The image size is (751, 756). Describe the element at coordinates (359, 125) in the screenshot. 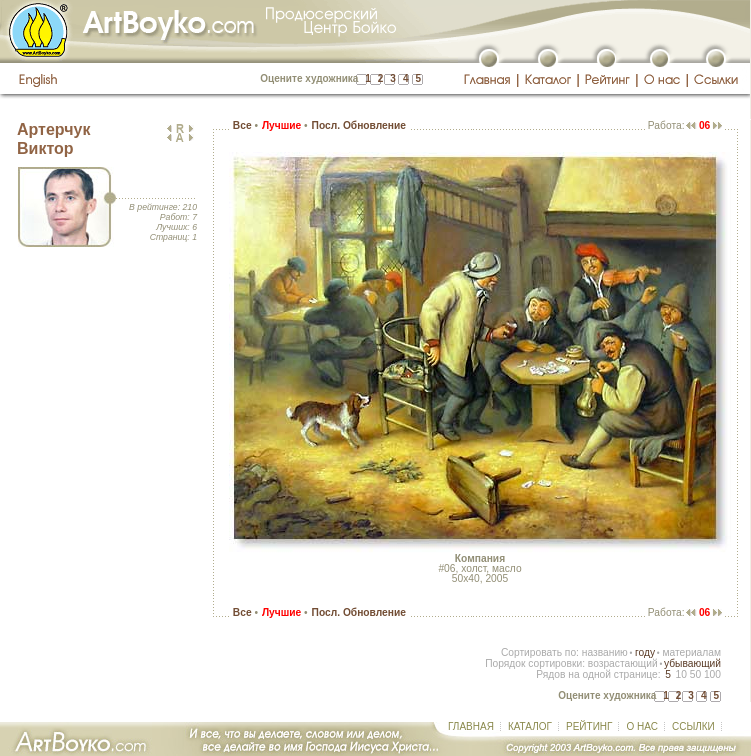

I see `Посл. Обновление` at that location.